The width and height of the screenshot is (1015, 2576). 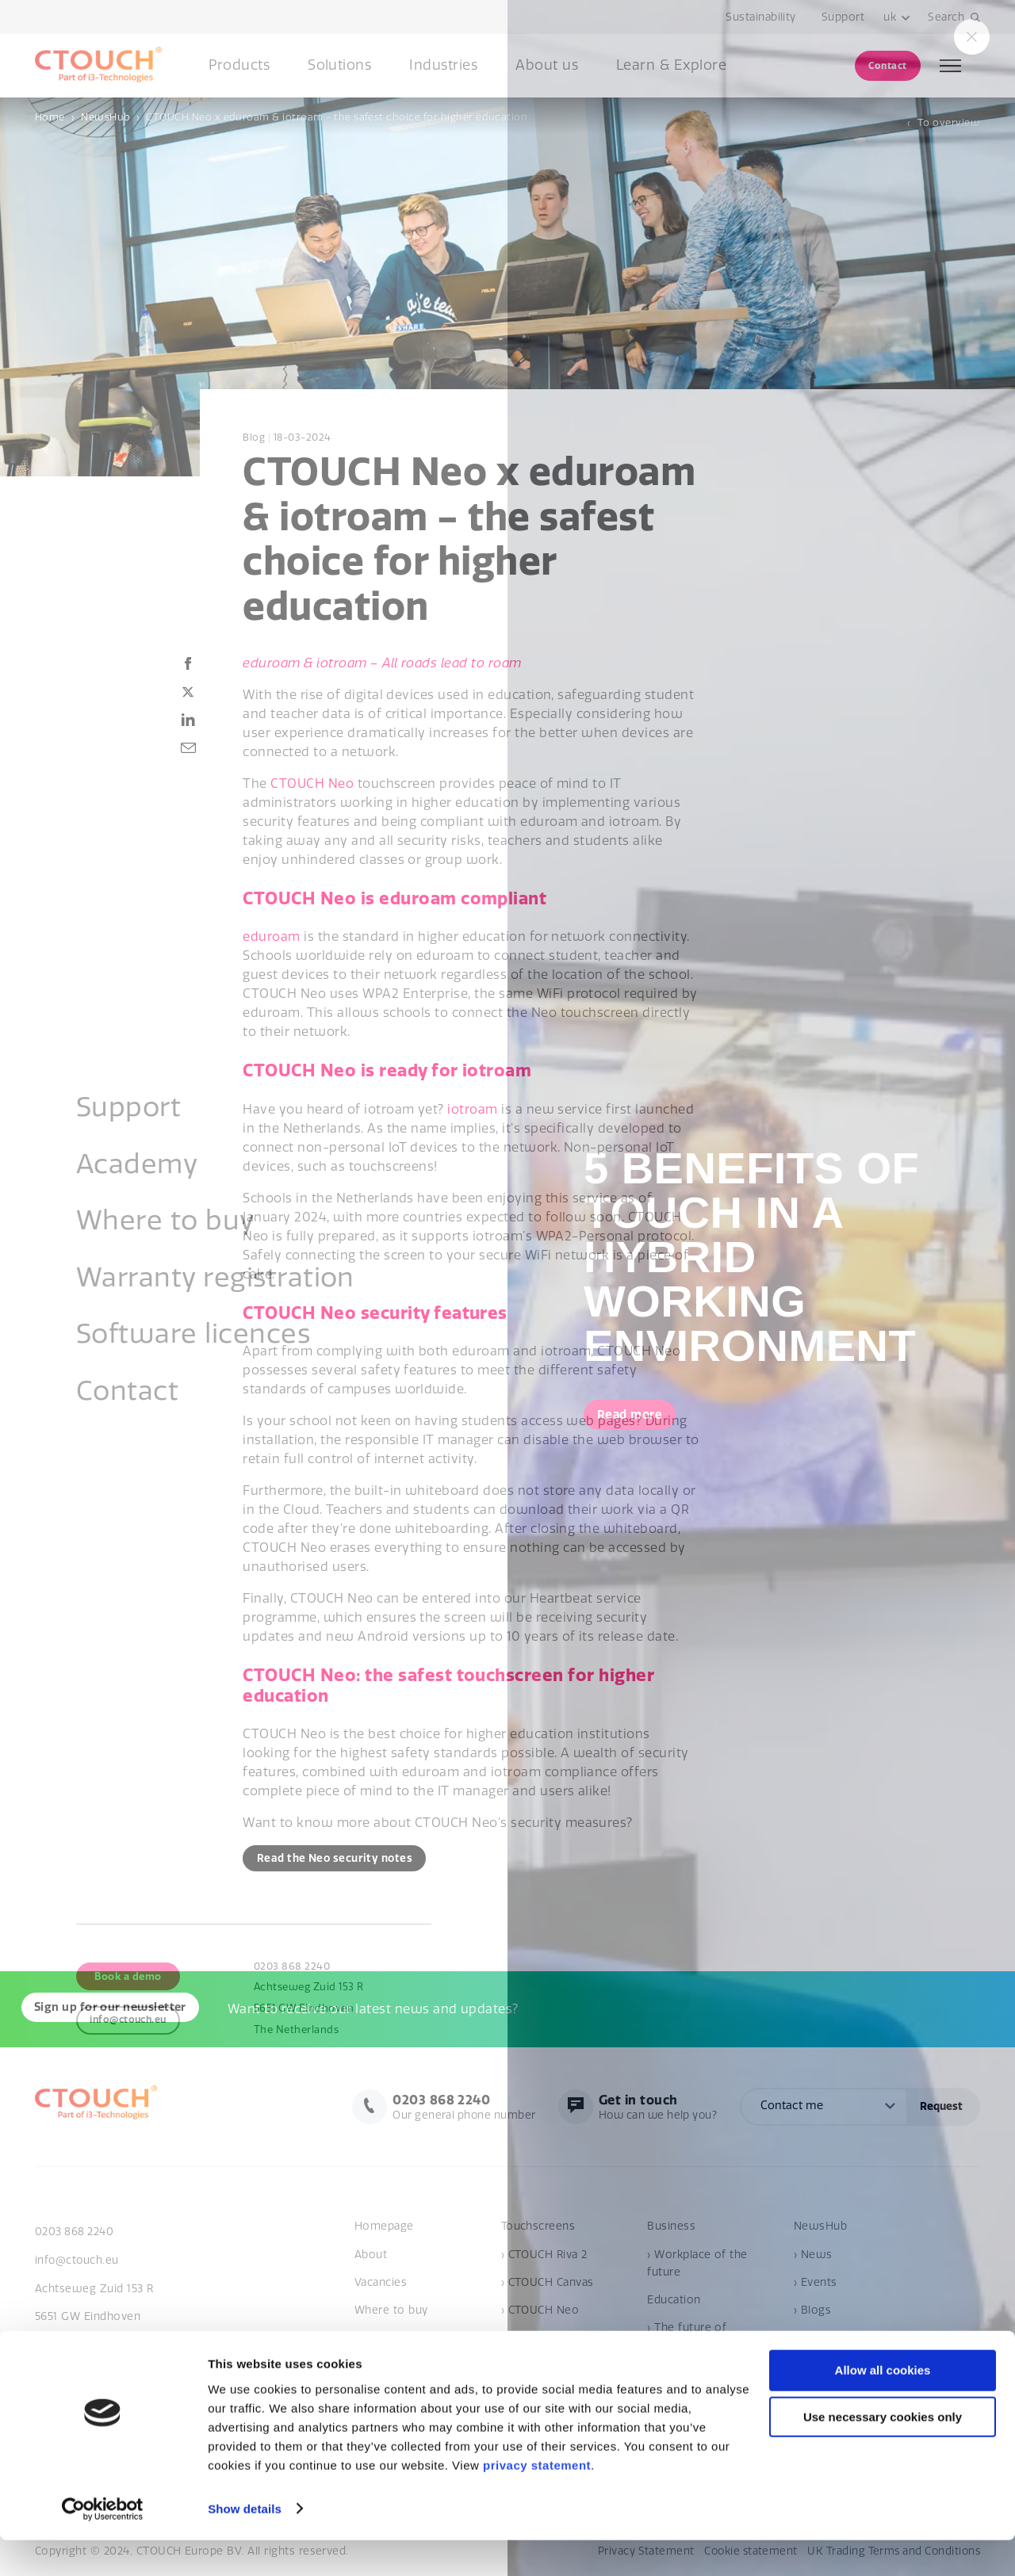 I want to click on Products, so click(x=239, y=65).